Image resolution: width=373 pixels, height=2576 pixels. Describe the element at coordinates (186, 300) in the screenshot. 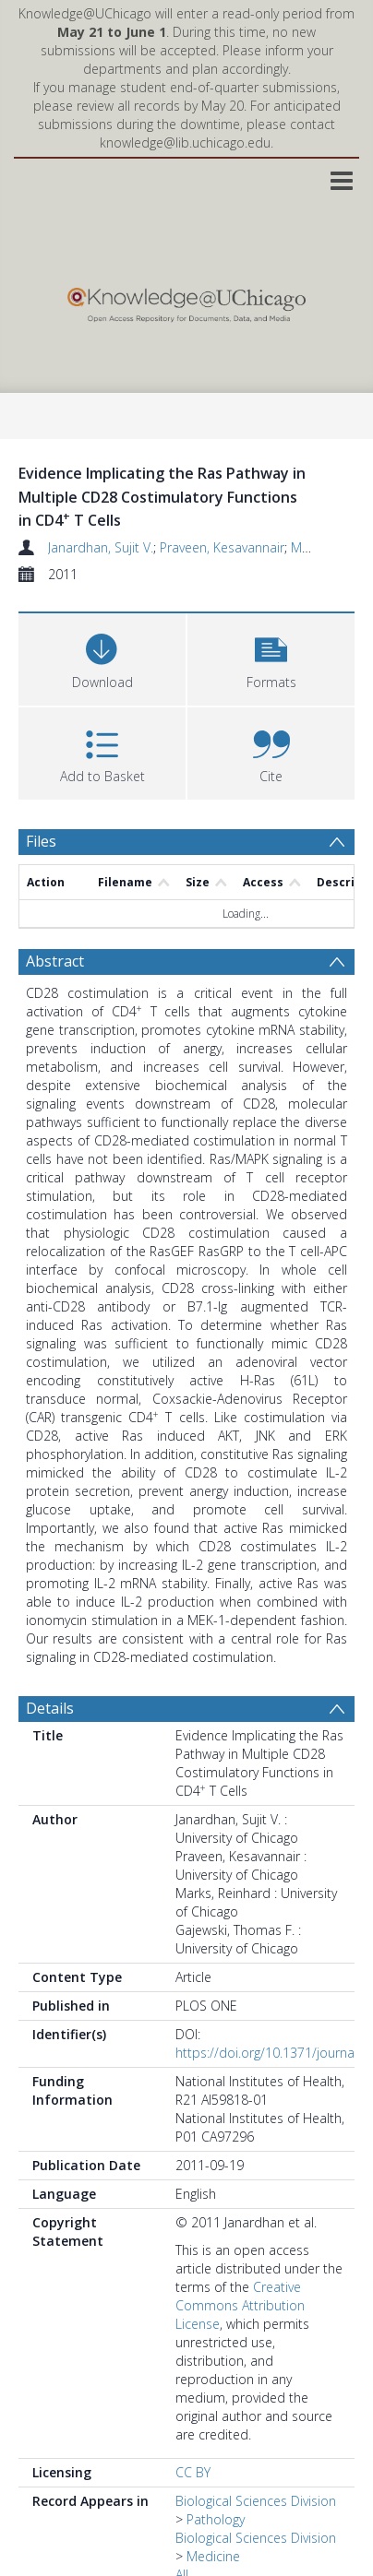

I see `[Homepage link]` at that location.